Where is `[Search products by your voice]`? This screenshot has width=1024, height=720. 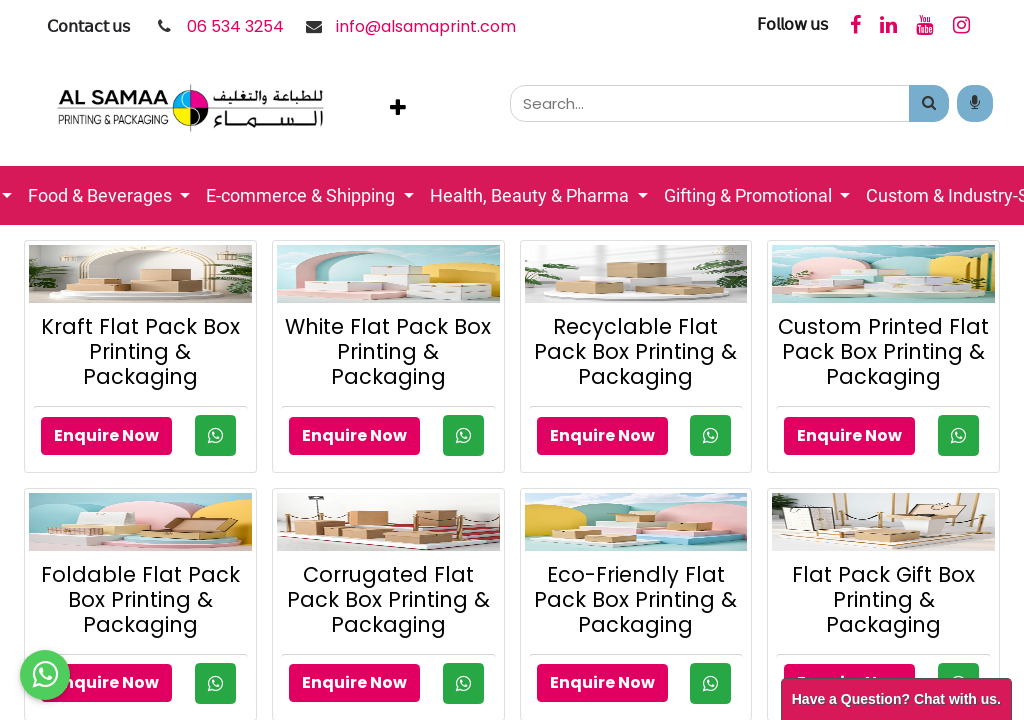 [Search products by your voice] is located at coordinates (975, 103).